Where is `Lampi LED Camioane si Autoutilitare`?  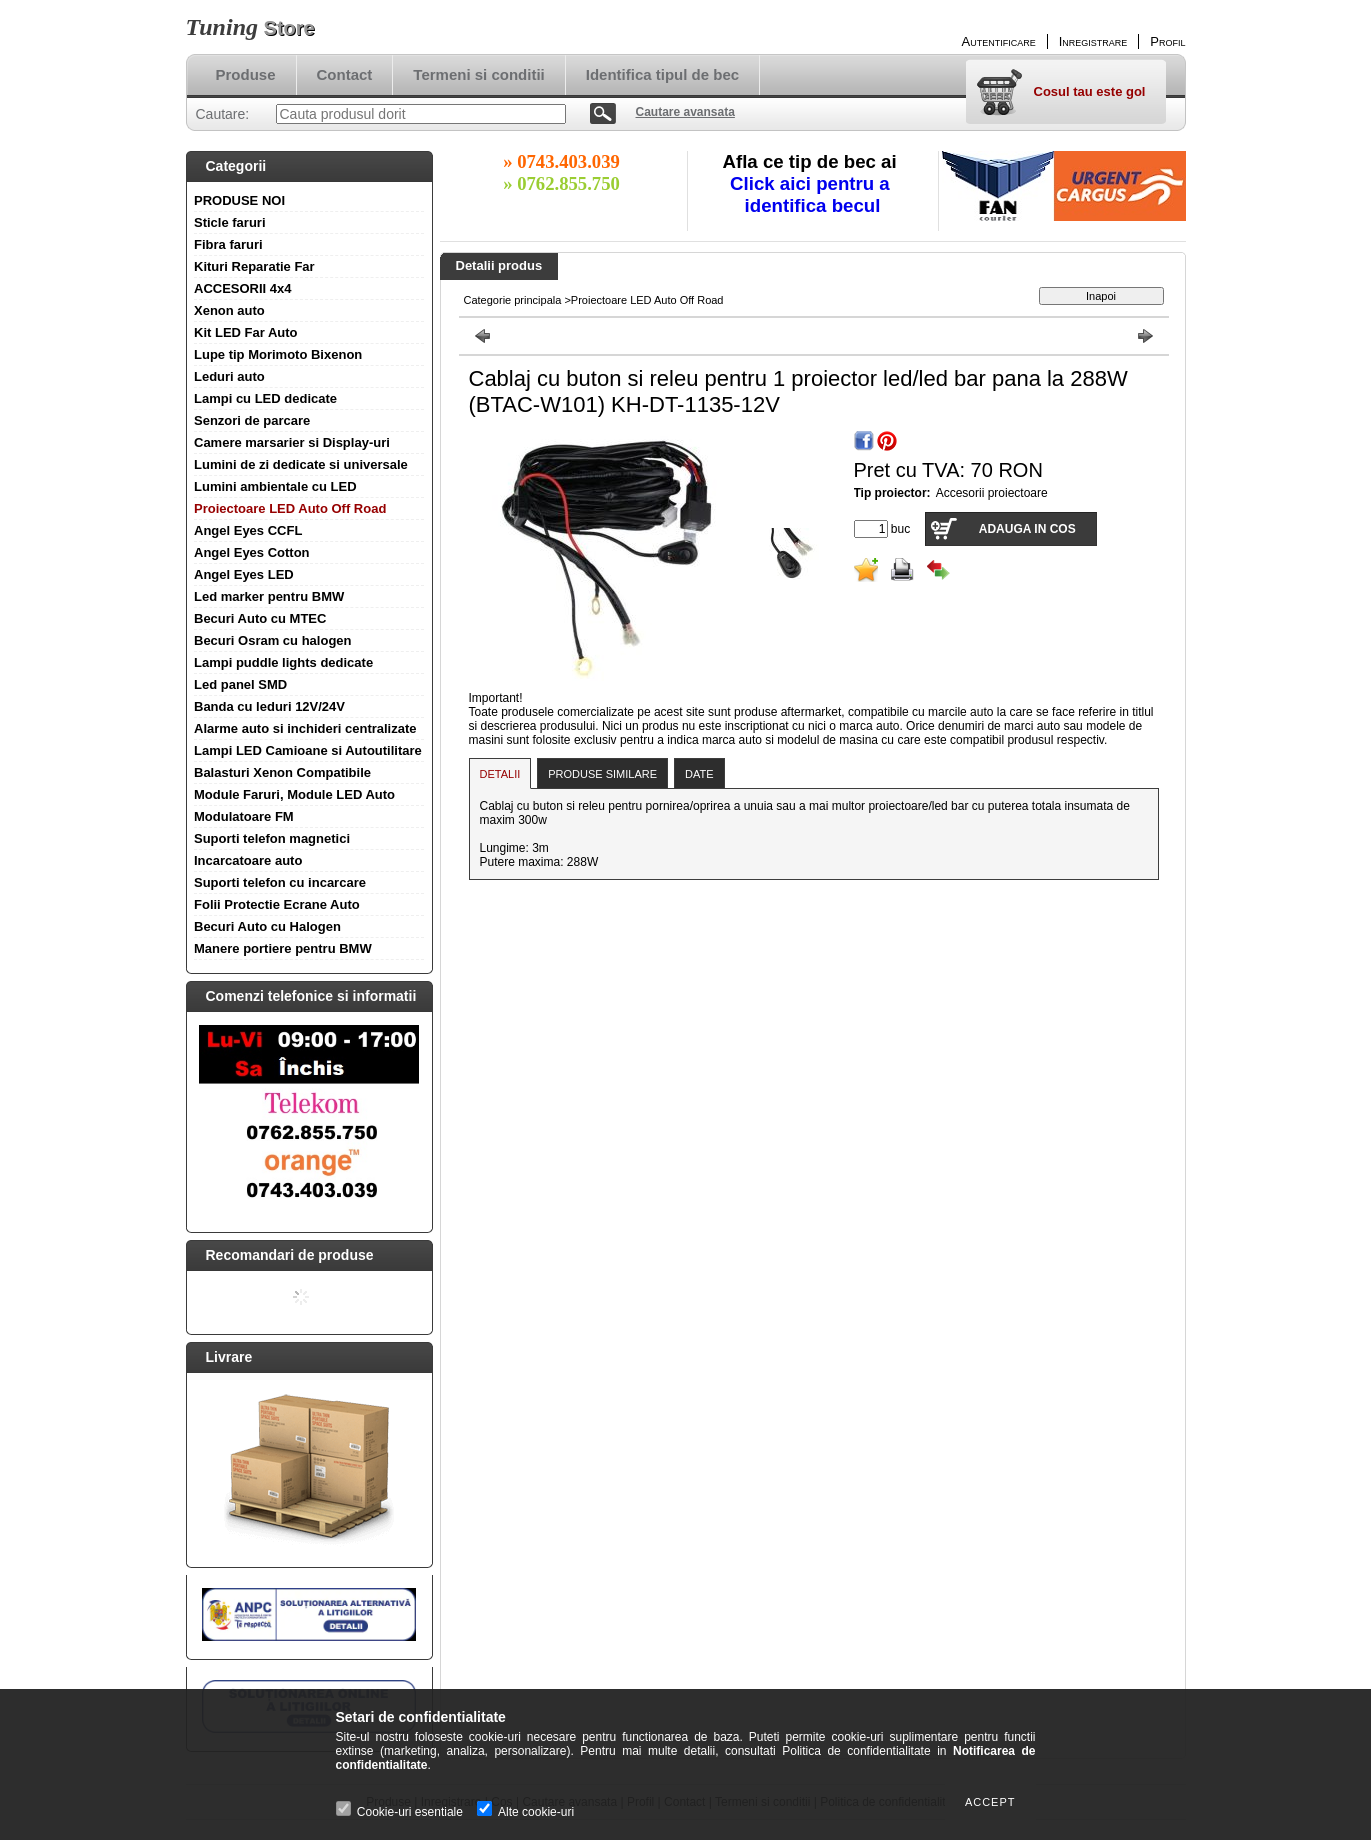 Lampi LED Camioane si Autoutilitare is located at coordinates (308, 750).